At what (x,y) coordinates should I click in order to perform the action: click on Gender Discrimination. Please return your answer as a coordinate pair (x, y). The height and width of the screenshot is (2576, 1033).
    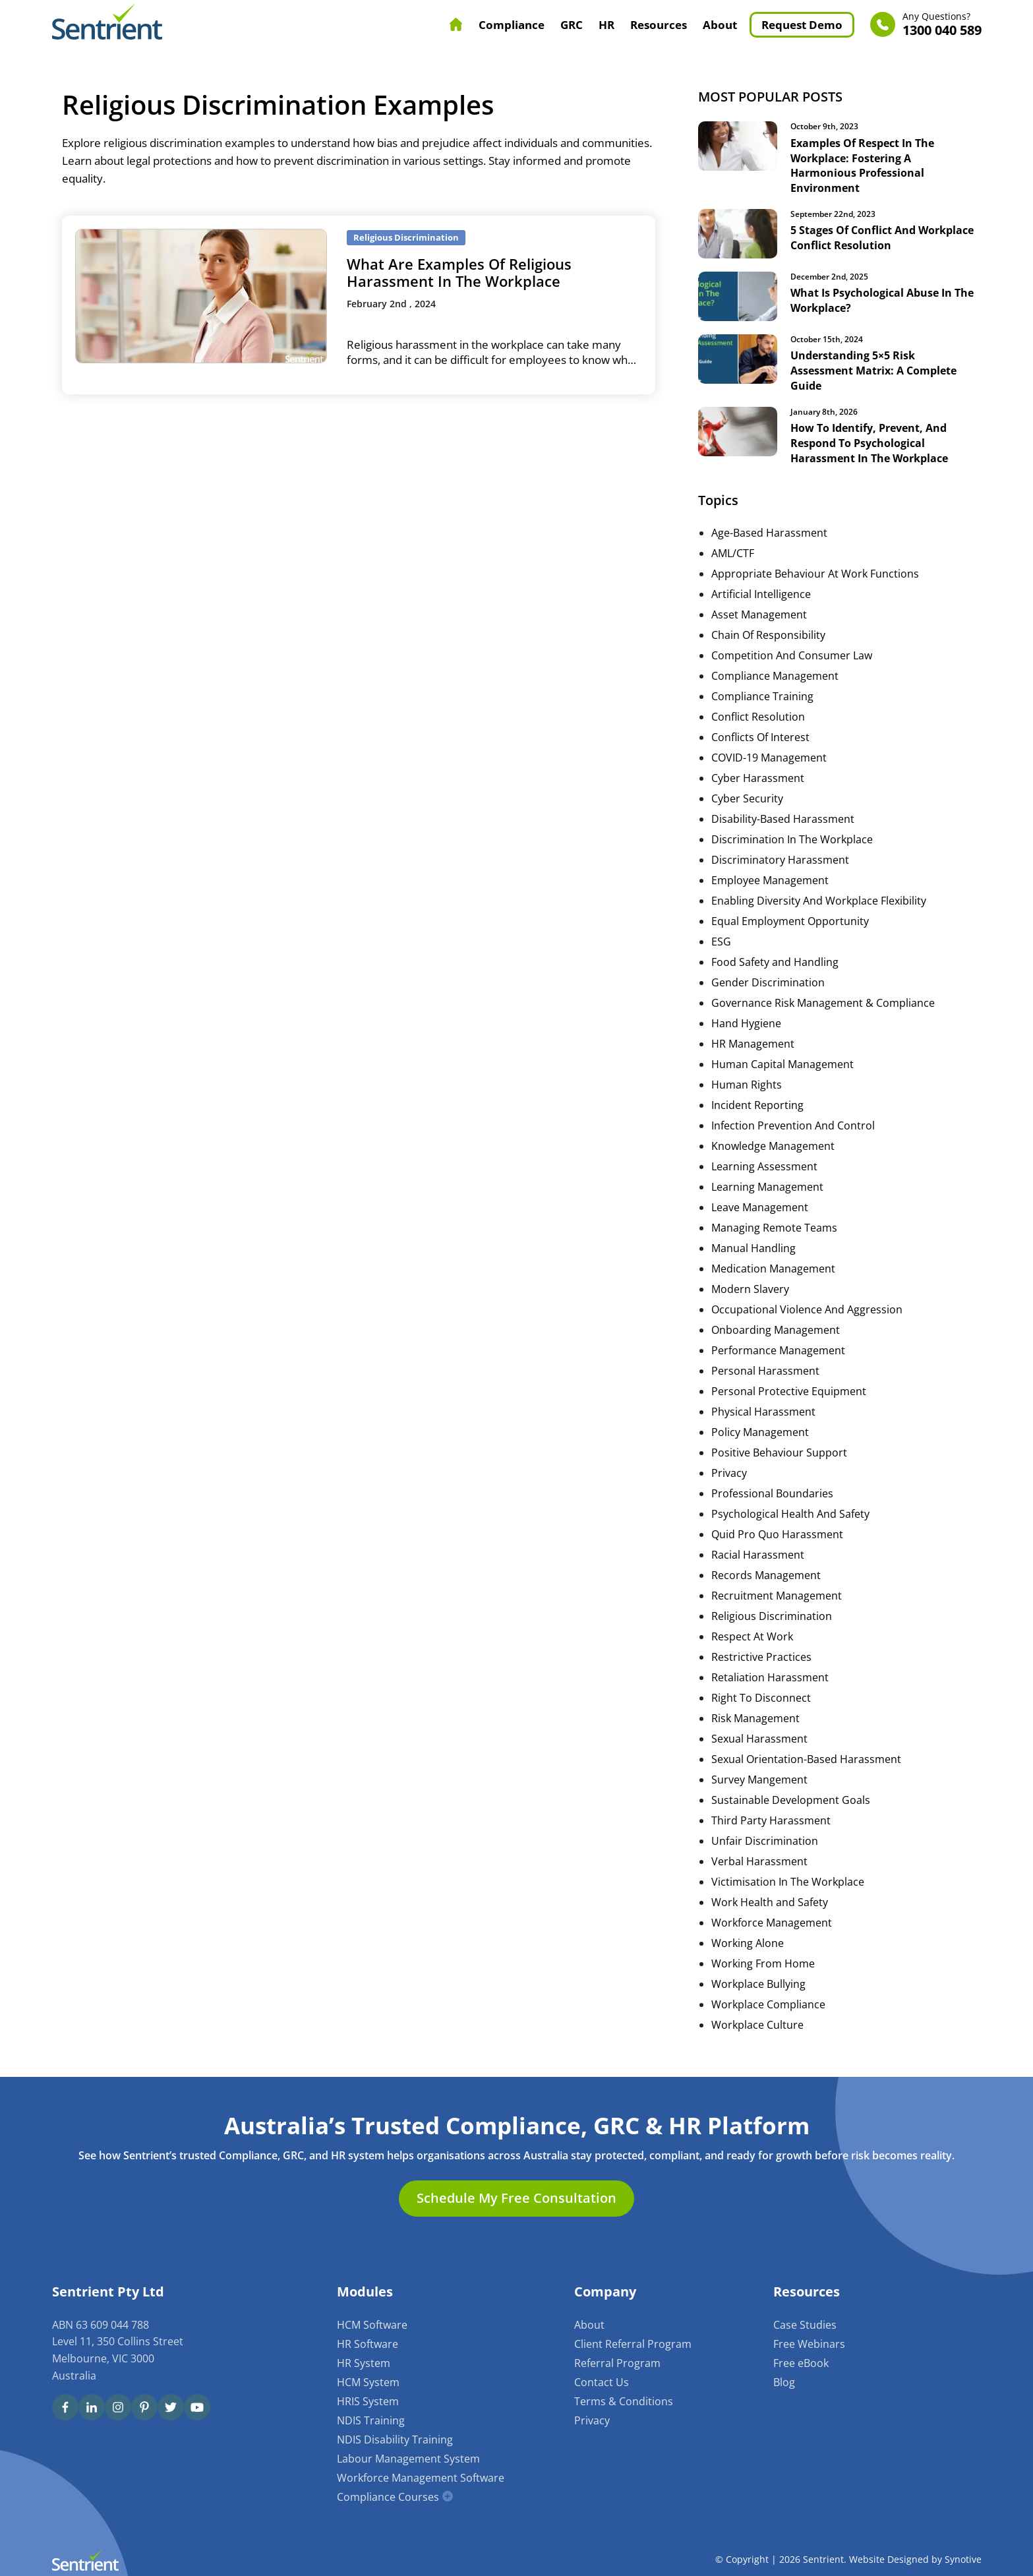
    Looking at the image, I should click on (768, 980).